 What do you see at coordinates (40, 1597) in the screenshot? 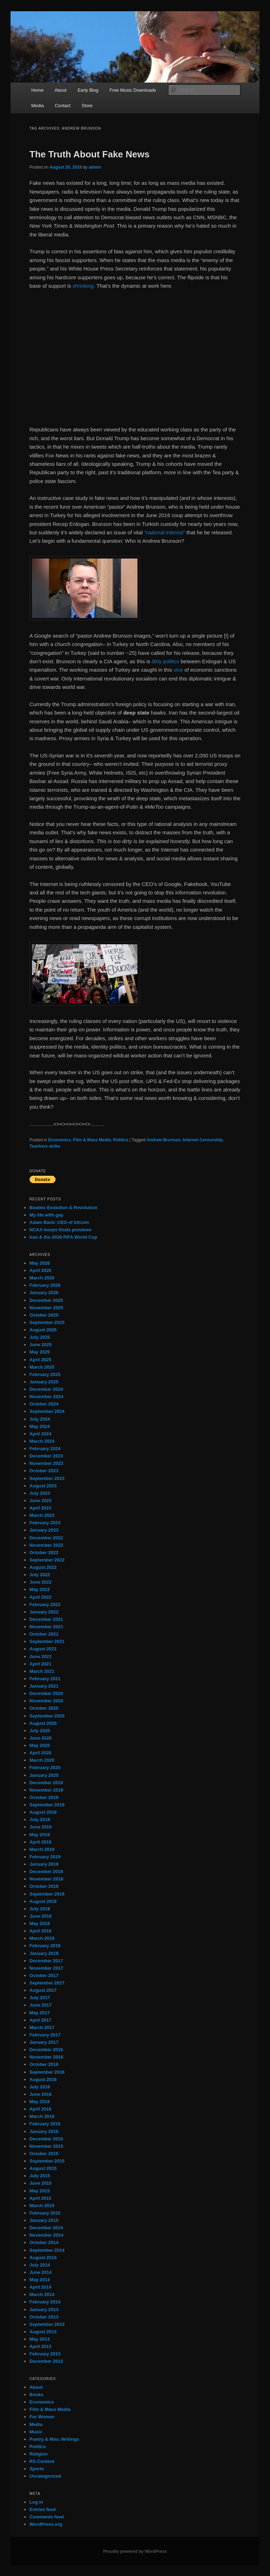
I see `April 2022` at bounding box center [40, 1597].